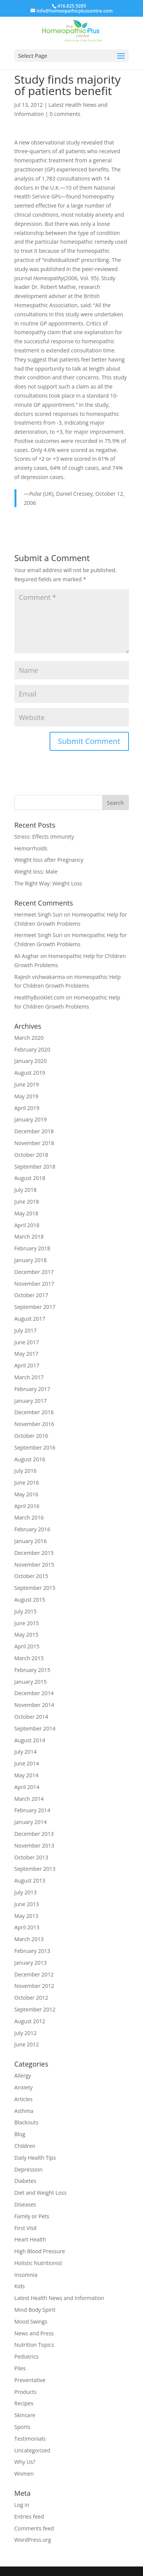 This screenshot has height=2576, width=143. I want to click on April 2019, so click(27, 1108).